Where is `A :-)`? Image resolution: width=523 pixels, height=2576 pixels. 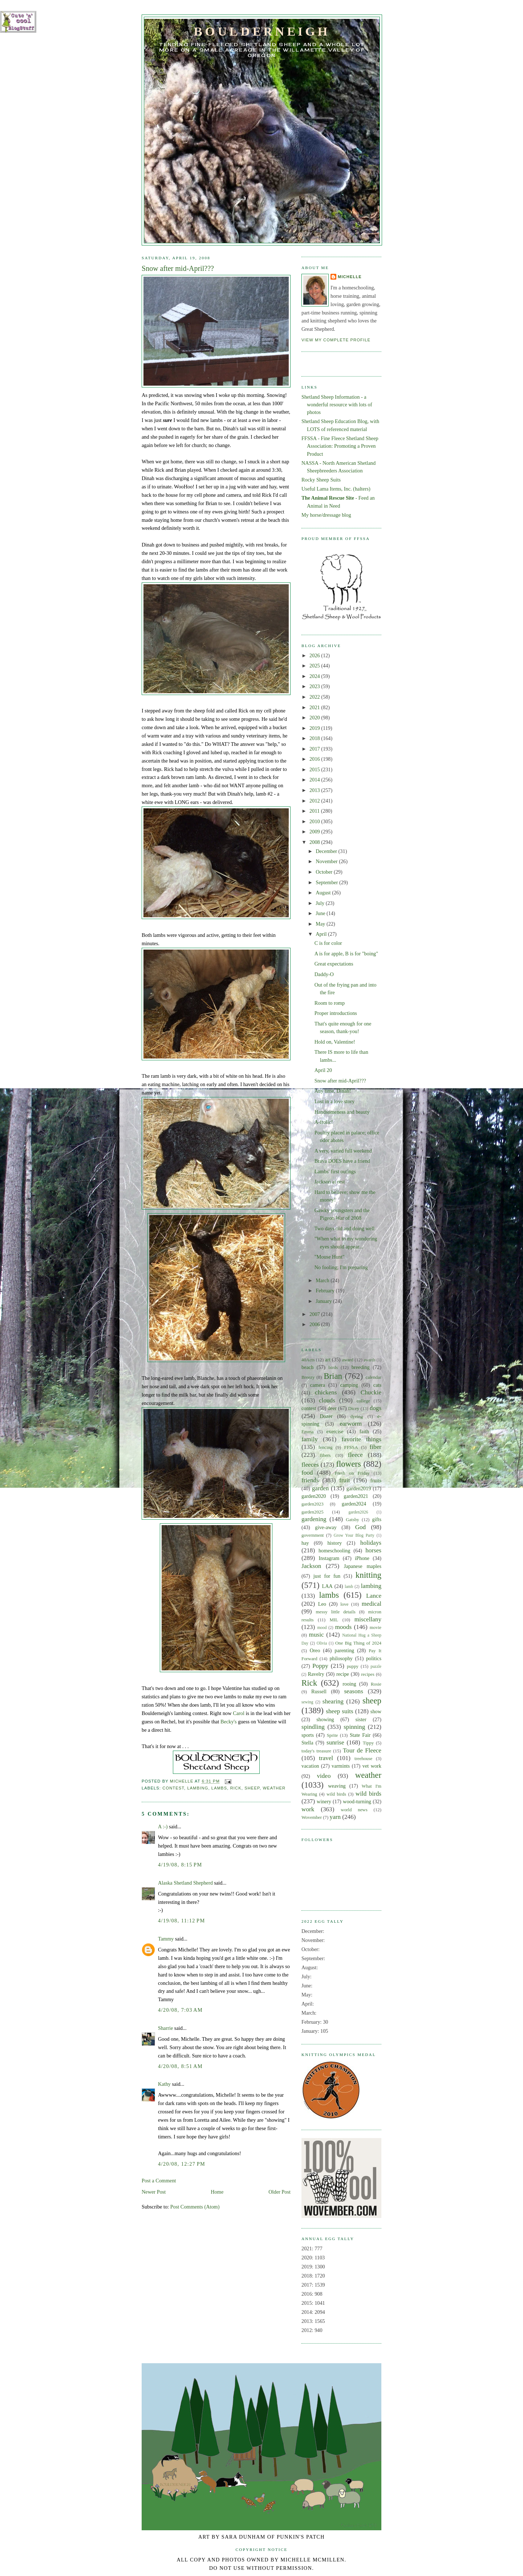
A :-) is located at coordinates (163, 1826).